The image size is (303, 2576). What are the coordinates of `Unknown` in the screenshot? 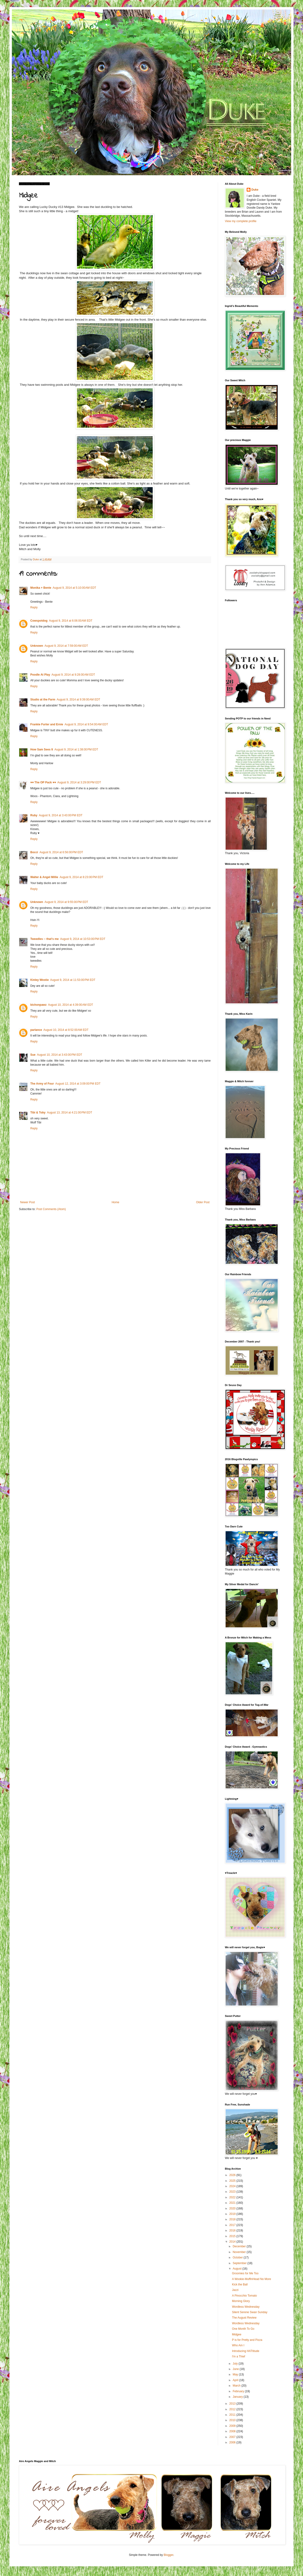 It's located at (36, 645).